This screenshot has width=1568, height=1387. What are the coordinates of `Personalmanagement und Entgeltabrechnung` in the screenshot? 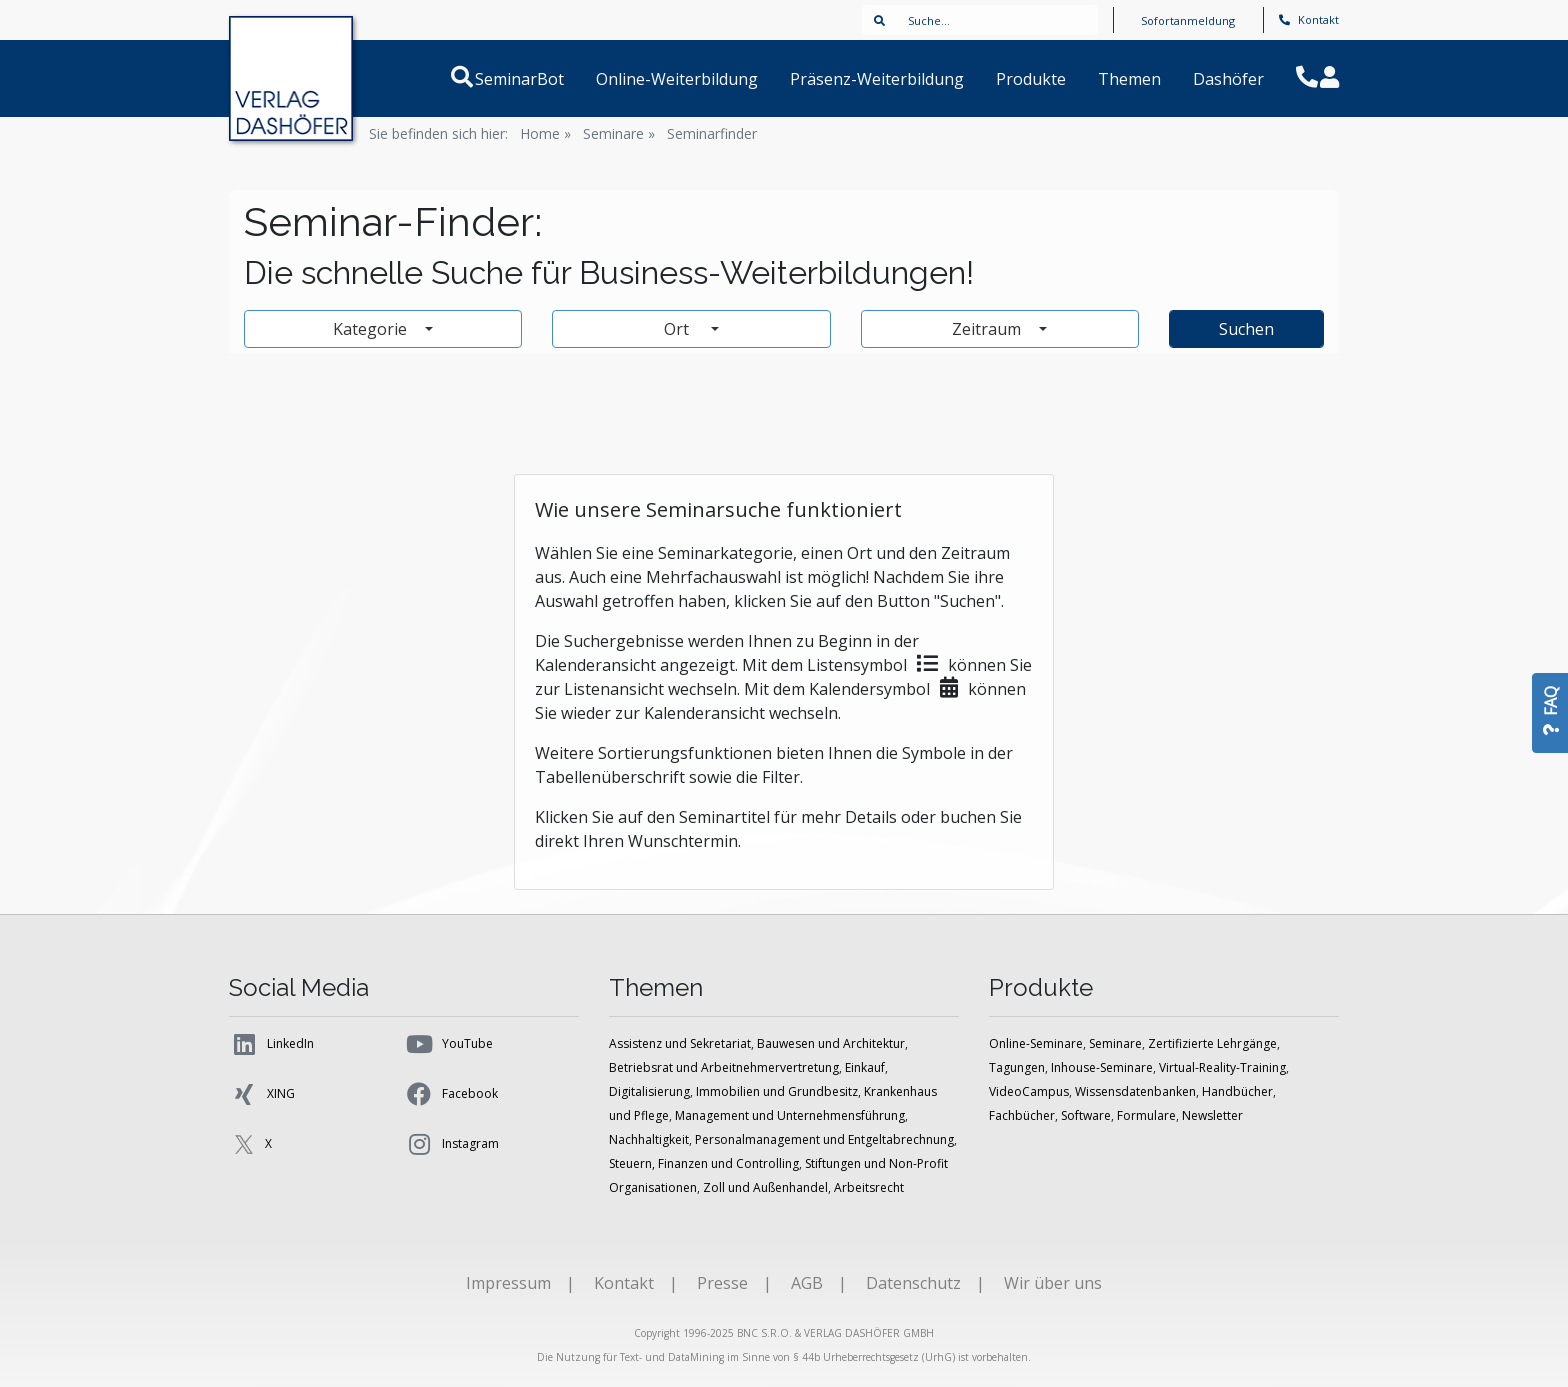 It's located at (824, 1139).